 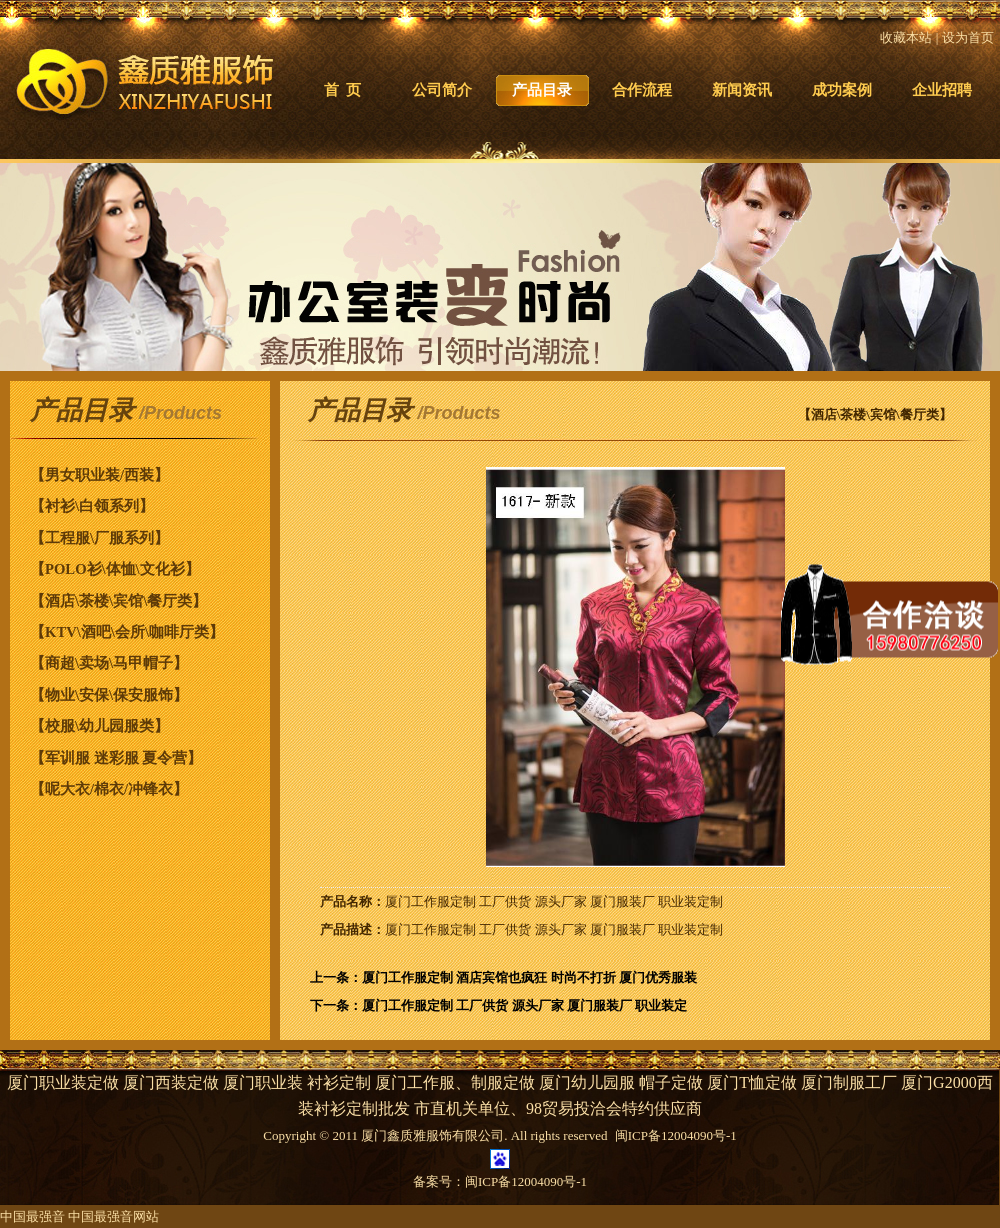 What do you see at coordinates (968, 37) in the screenshot?
I see `设为首页` at bounding box center [968, 37].